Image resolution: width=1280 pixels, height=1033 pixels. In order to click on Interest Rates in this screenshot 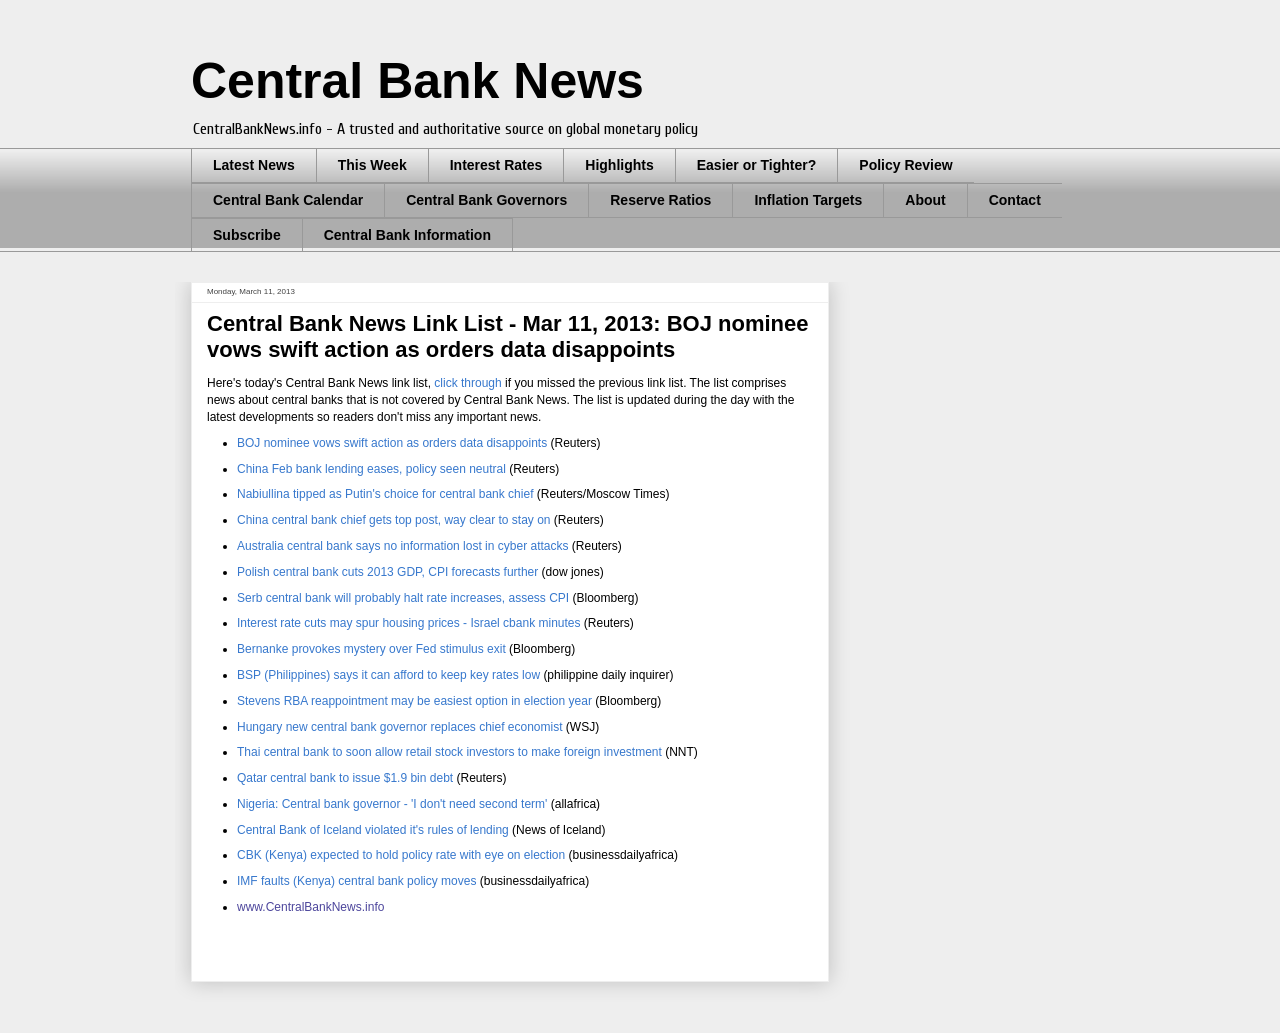, I will do `click(496, 165)`.